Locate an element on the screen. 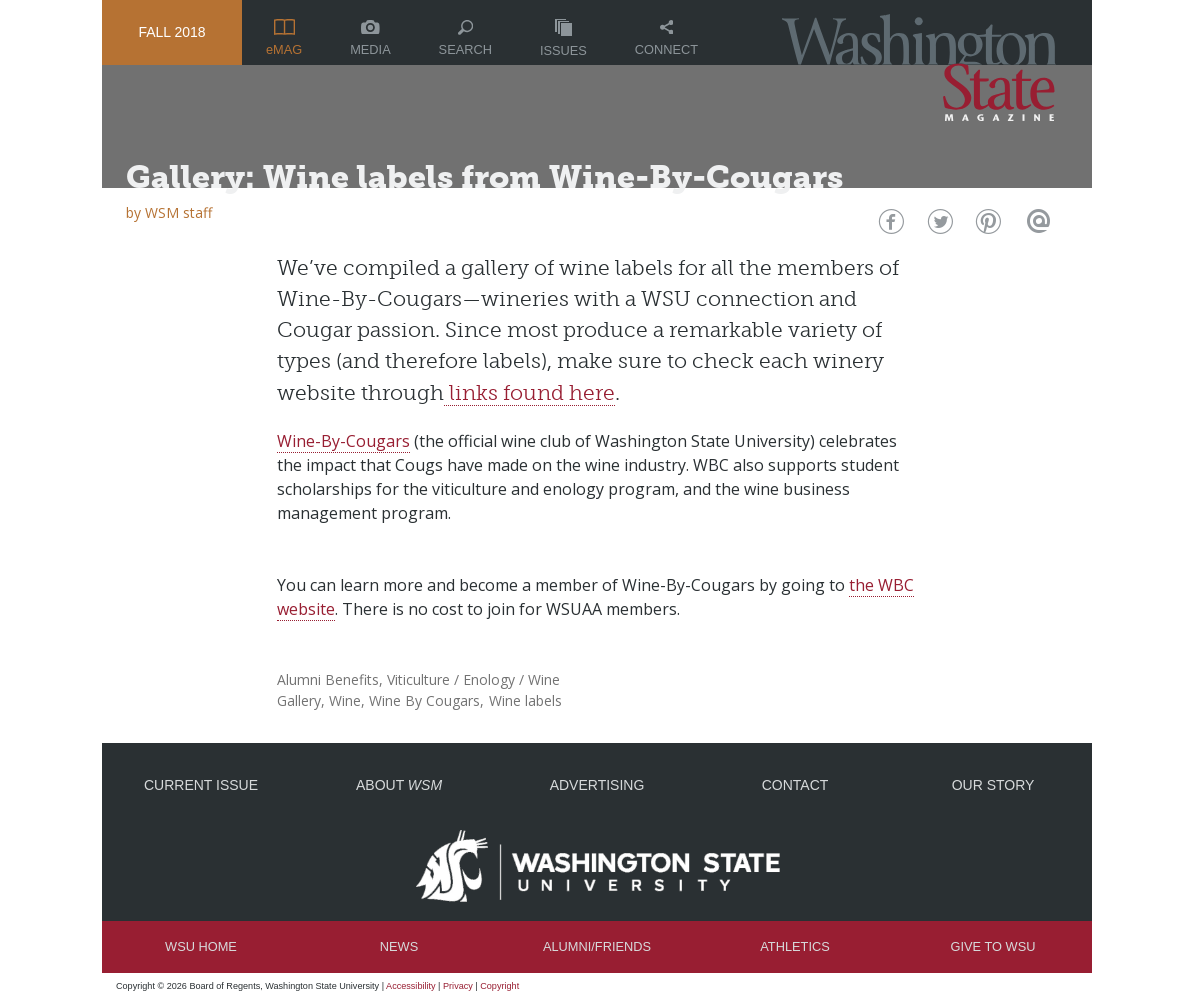  Contact is located at coordinates (795, 785).